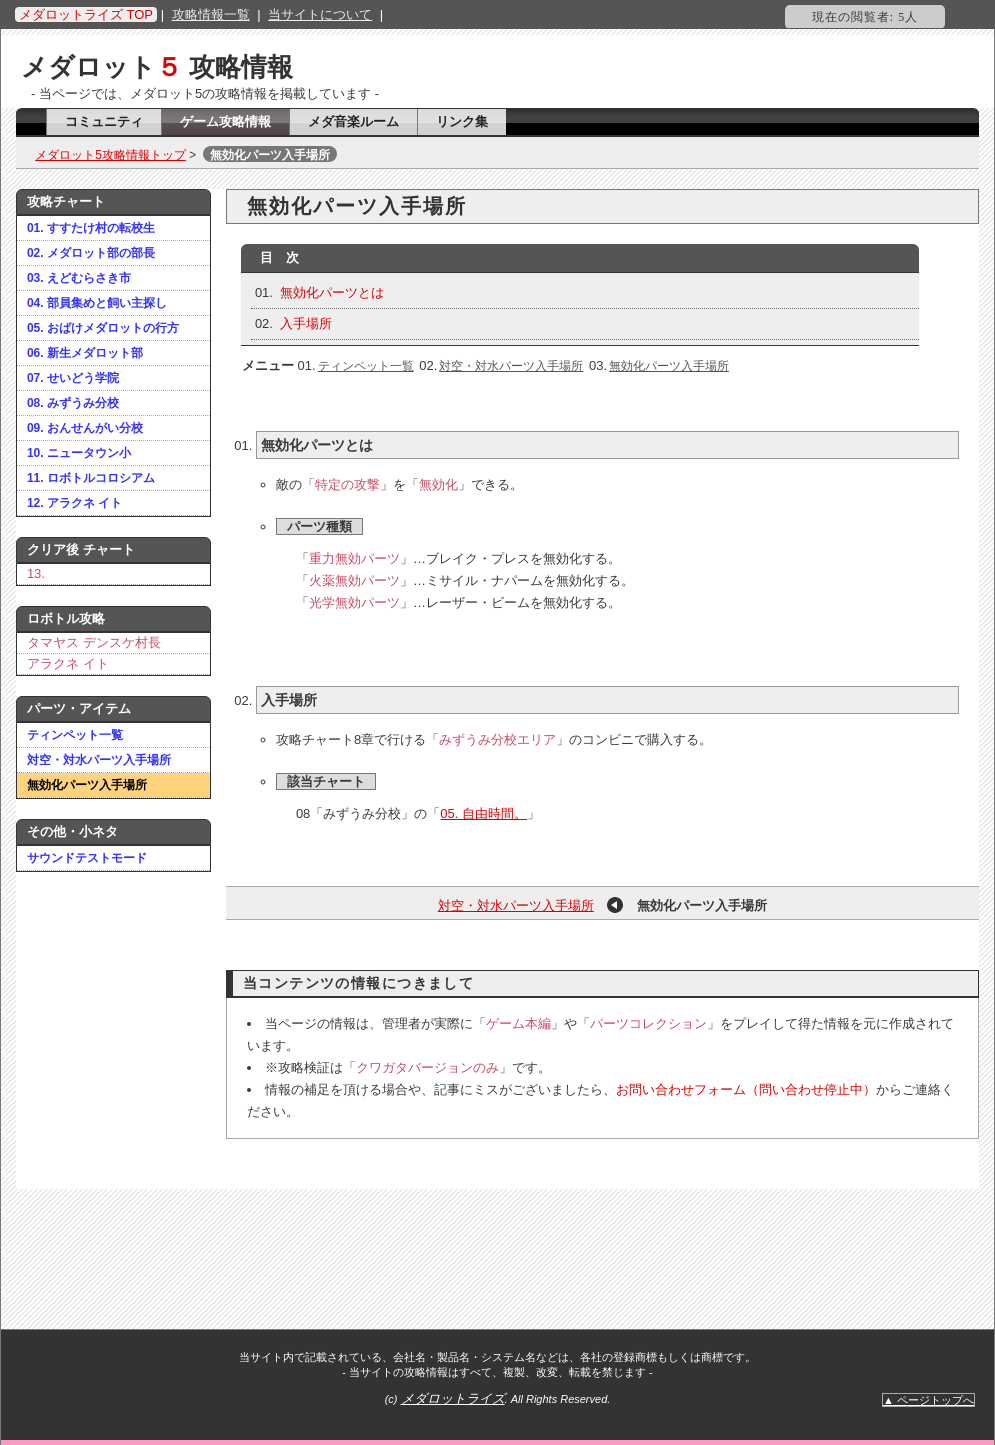 The image size is (995, 1445). I want to click on 入手場所, so click(306, 323).